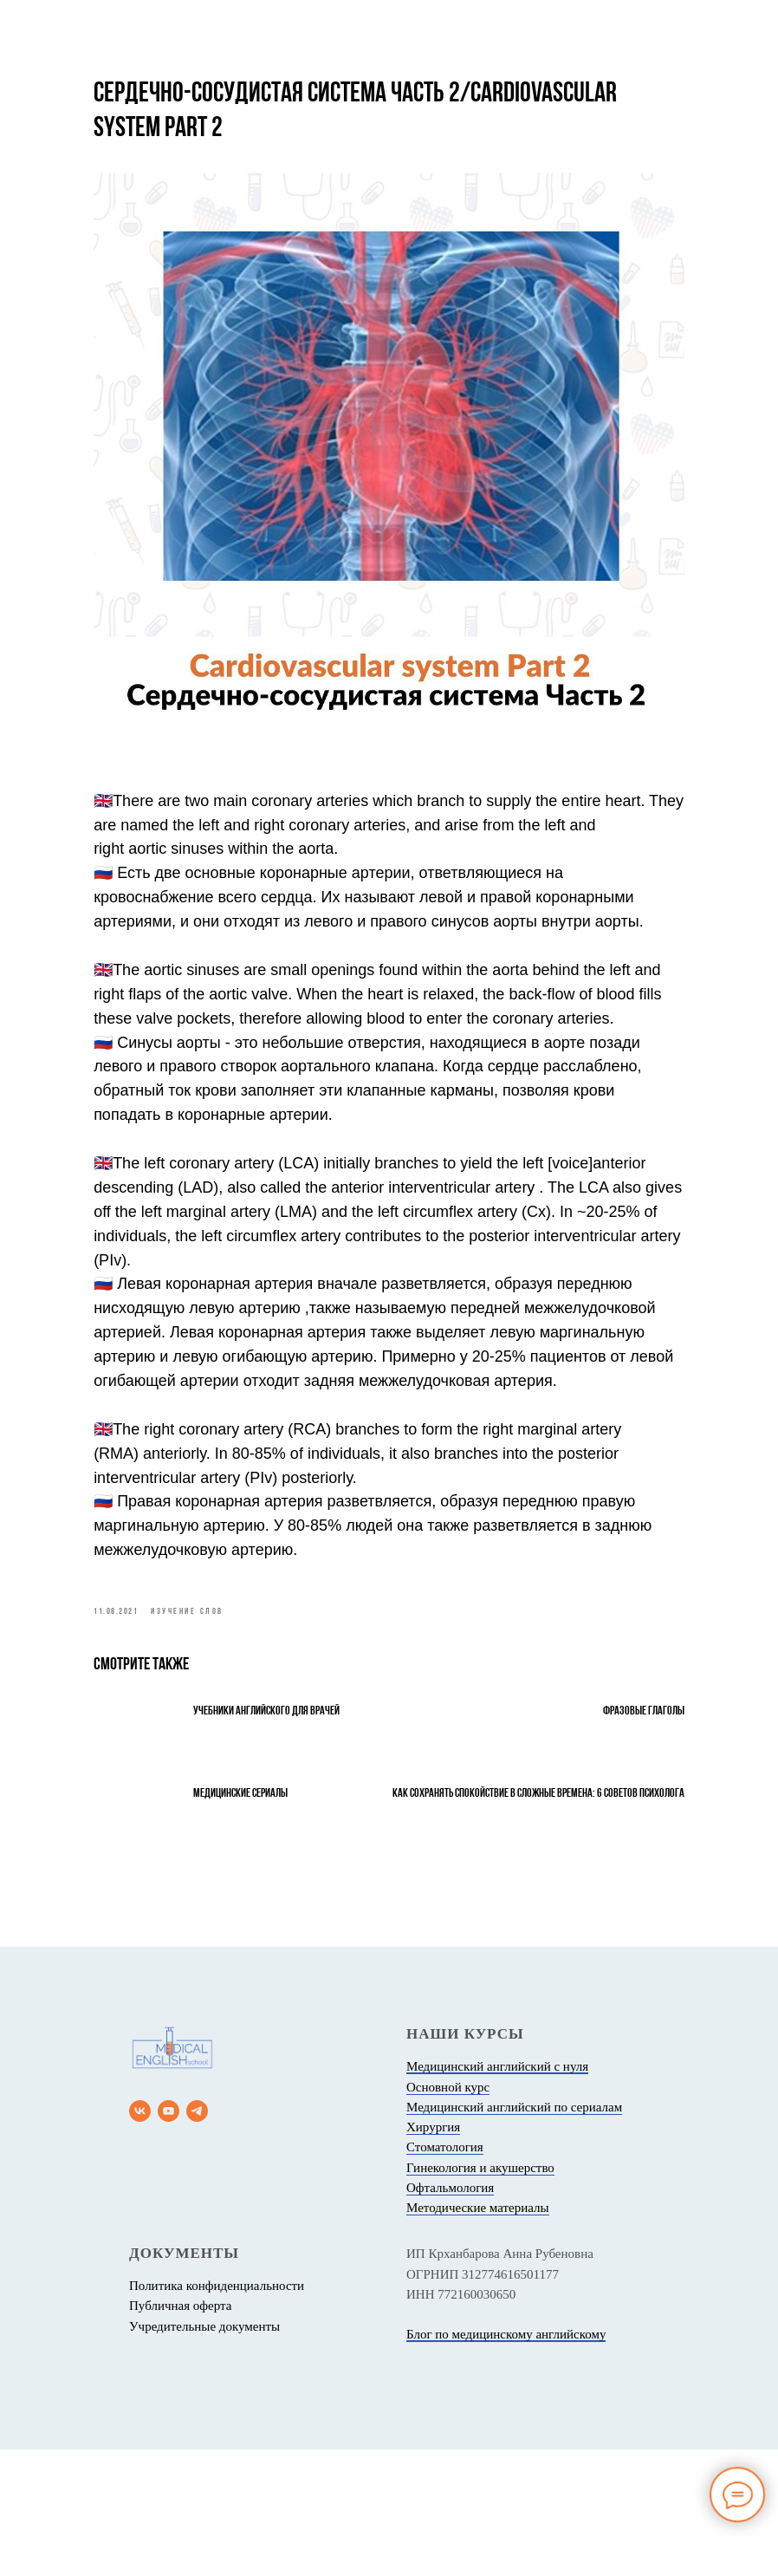 This screenshot has width=778, height=2576. Describe the element at coordinates (477, 2335) in the screenshot. I see `Методические материалы` at that location.